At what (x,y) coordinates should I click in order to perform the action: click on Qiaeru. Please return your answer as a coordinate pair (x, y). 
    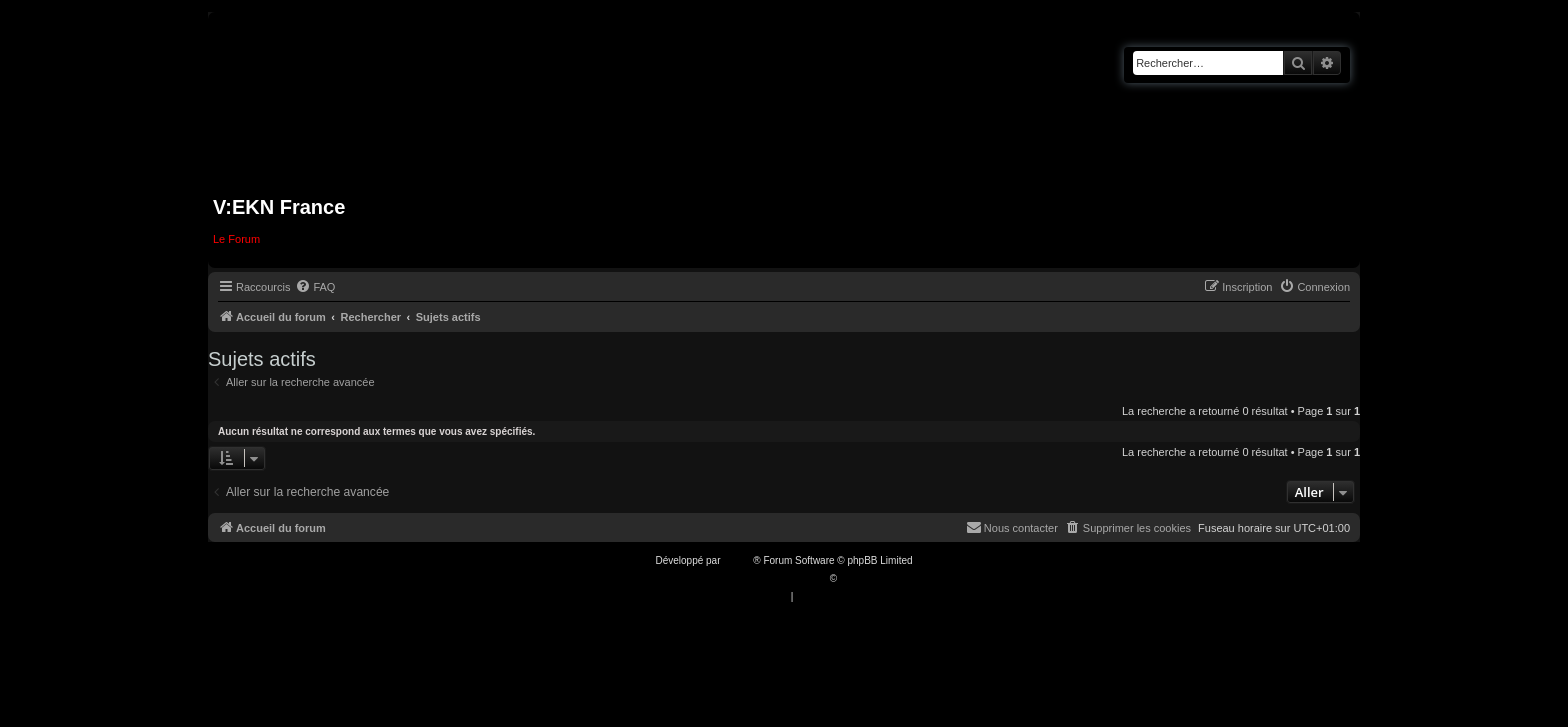
    Looking at the image, I should click on (855, 578).